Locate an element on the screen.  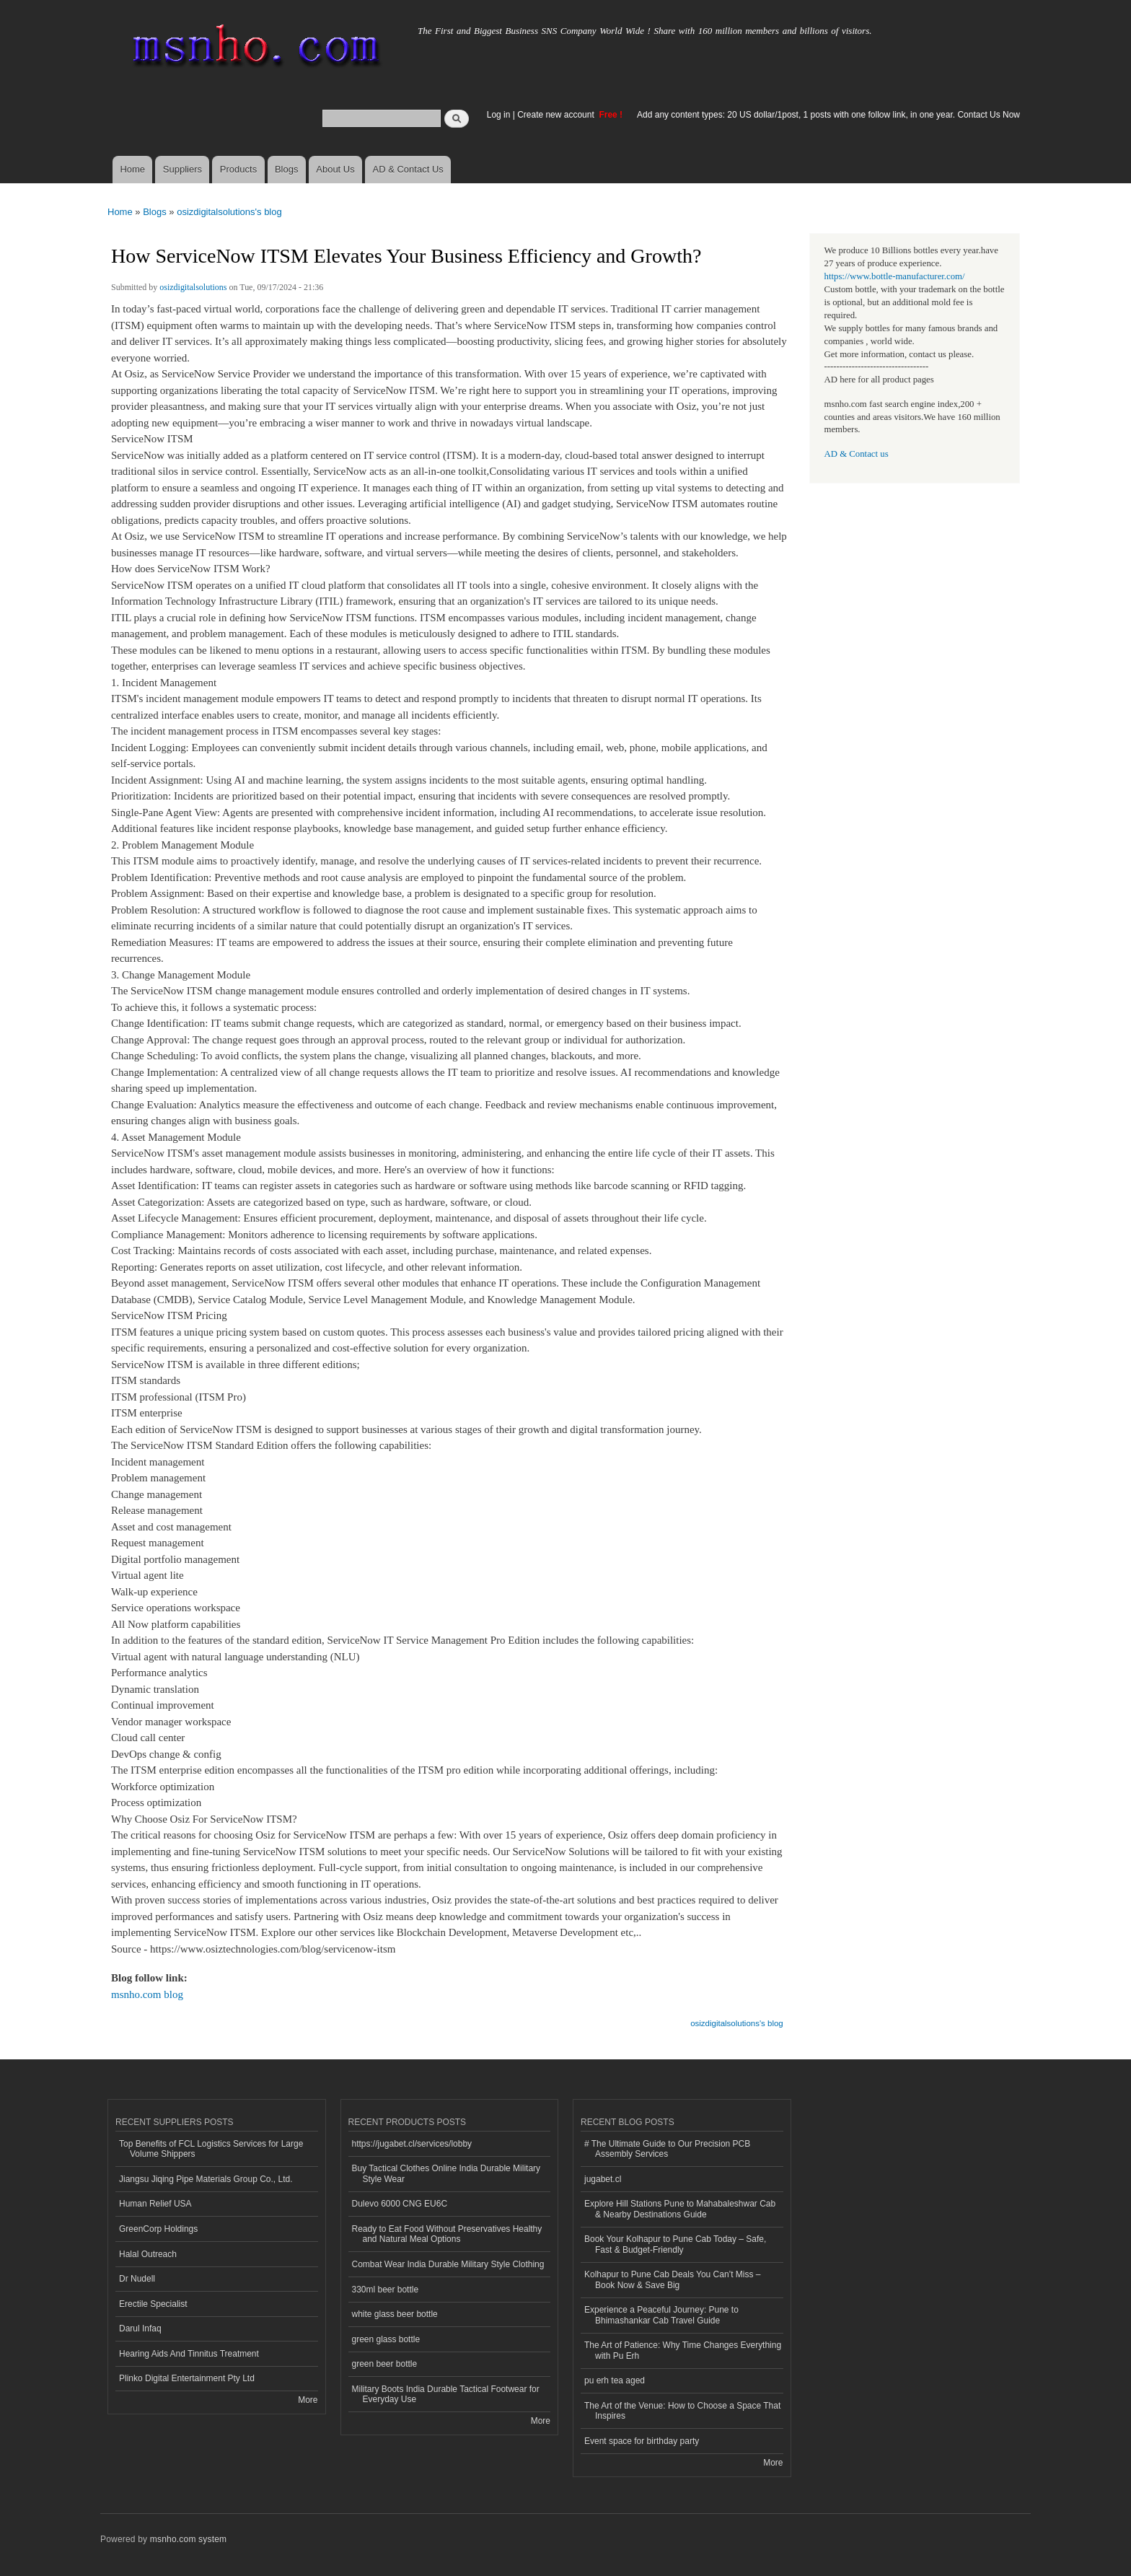
Jiangsu Jiqing Pipe Materials Group Co., Ltd. is located at coordinates (205, 2179).